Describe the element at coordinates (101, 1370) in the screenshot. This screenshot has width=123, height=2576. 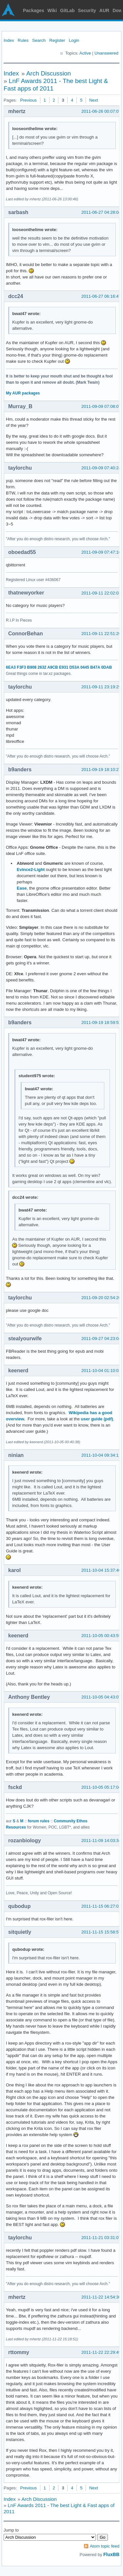
I see `2011-10-04 01:10:01` at that location.